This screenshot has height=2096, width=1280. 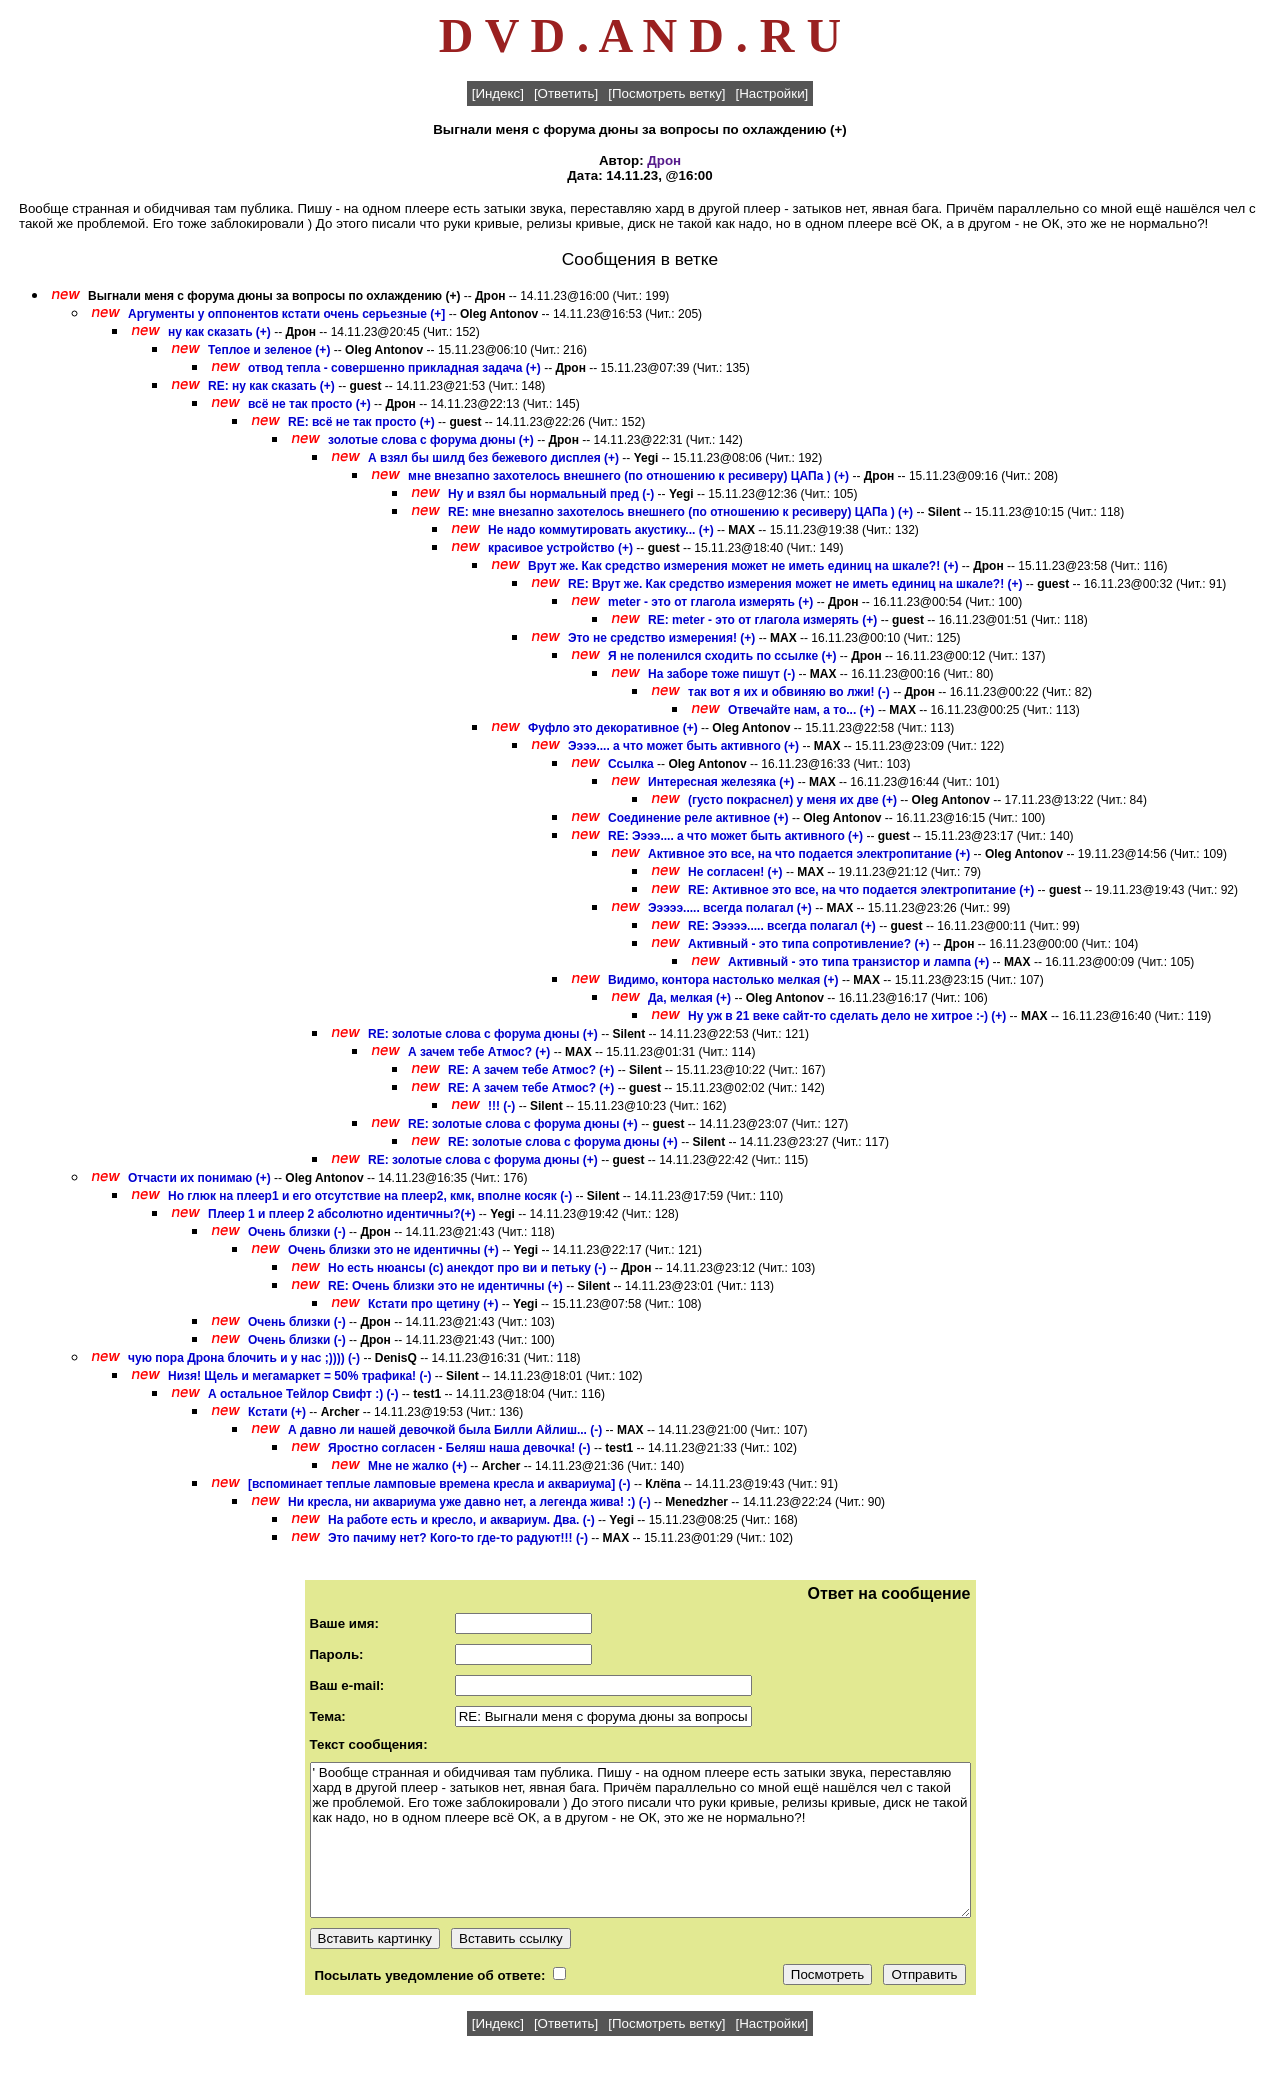 What do you see at coordinates (361, 422) in the screenshot?
I see `RE: всё не так просто (+)` at bounding box center [361, 422].